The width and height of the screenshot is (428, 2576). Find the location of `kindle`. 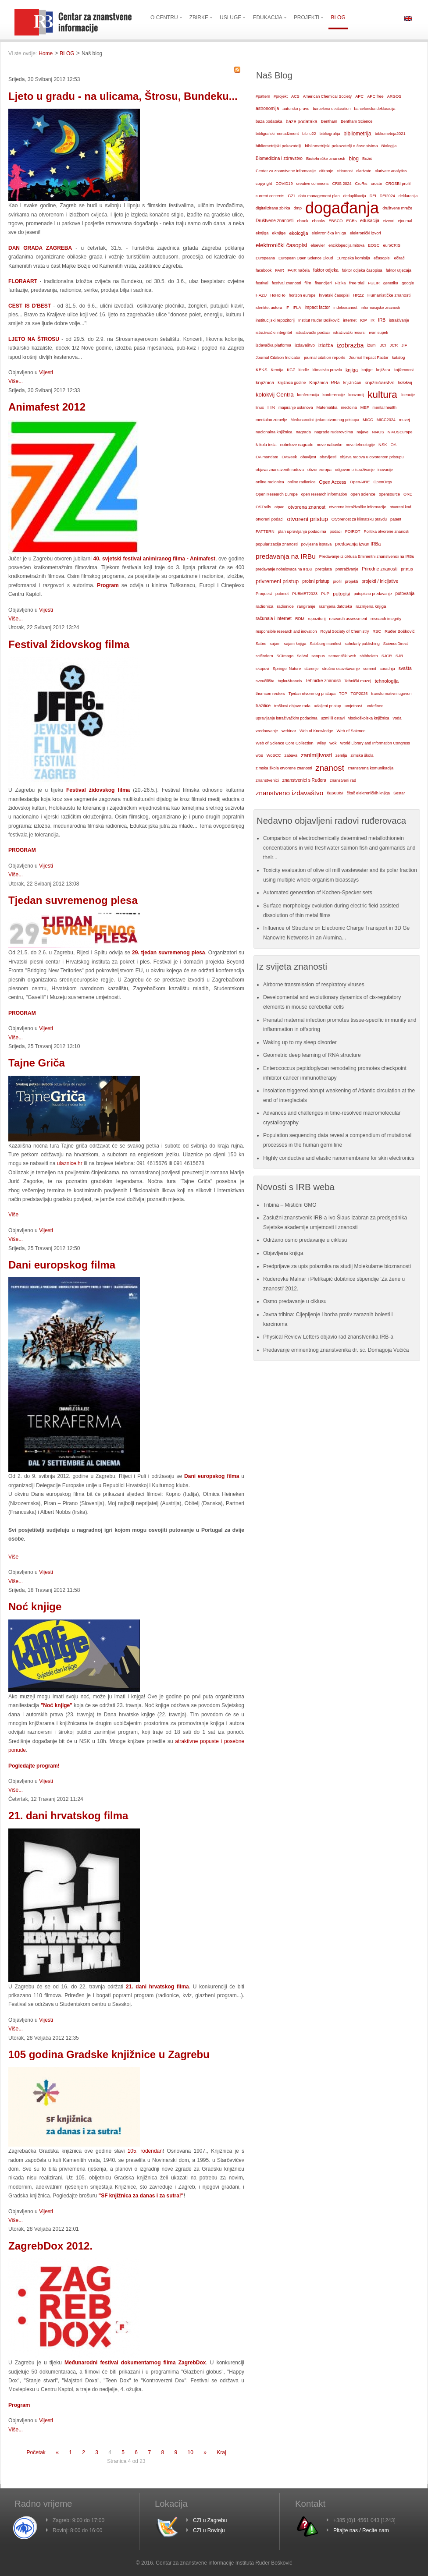

kindle is located at coordinates (304, 370).